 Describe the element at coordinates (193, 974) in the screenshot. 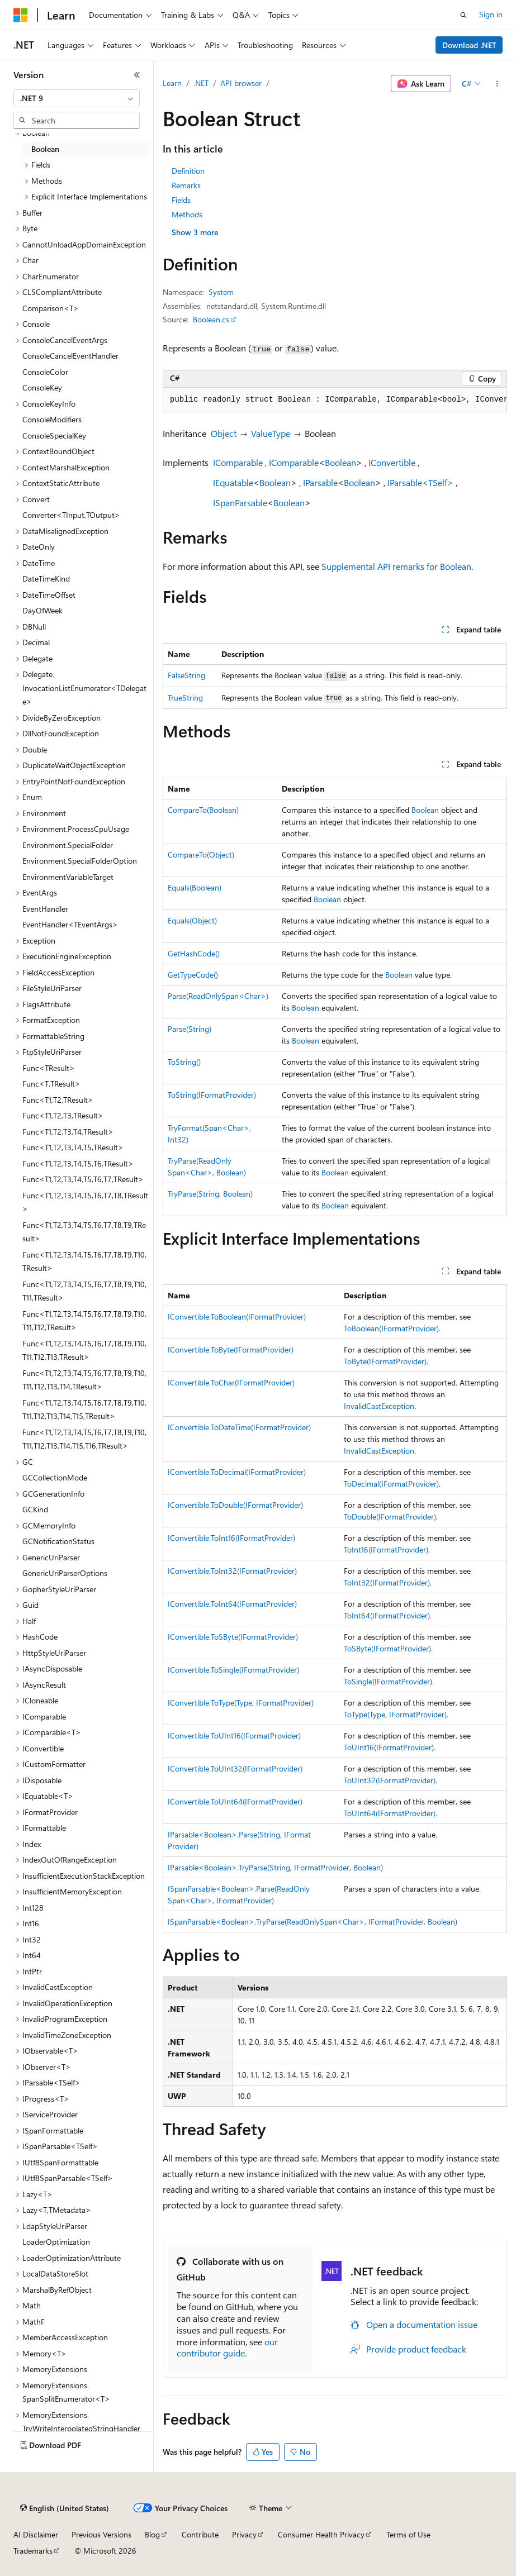

I see `GetTypeCode()` at that location.